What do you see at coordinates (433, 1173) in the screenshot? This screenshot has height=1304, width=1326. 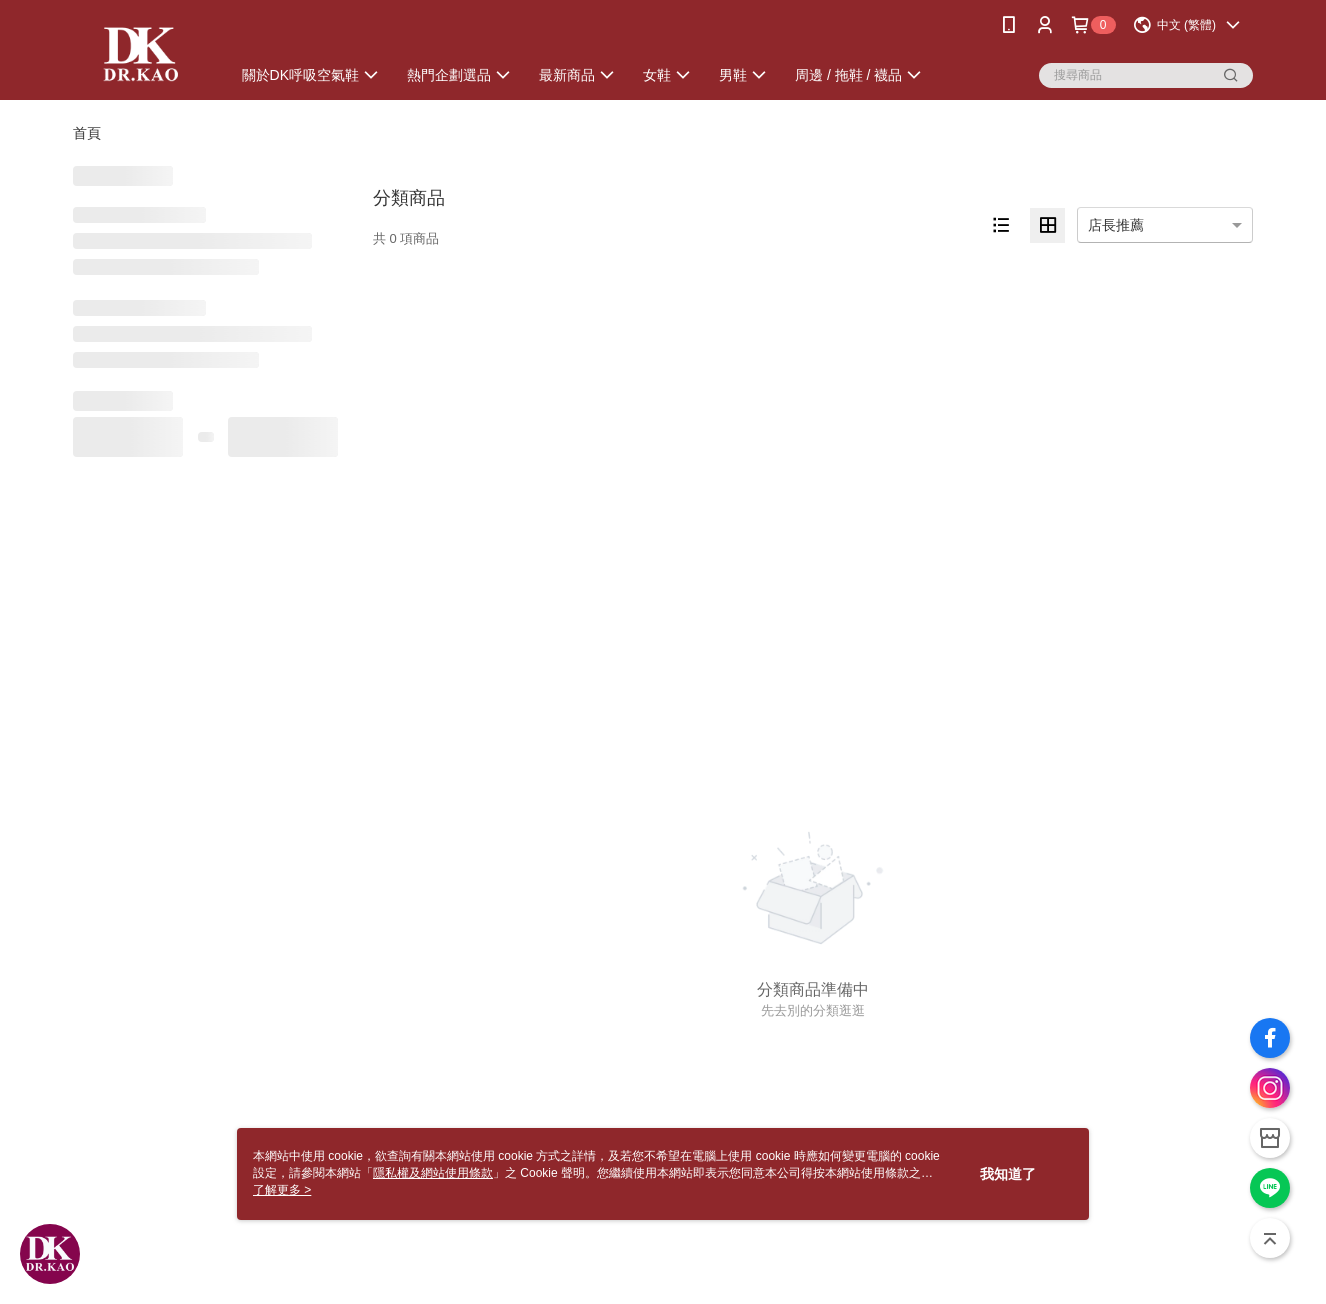 I see `隱私權及網站使用條款` at bounding box center [433, 1173].